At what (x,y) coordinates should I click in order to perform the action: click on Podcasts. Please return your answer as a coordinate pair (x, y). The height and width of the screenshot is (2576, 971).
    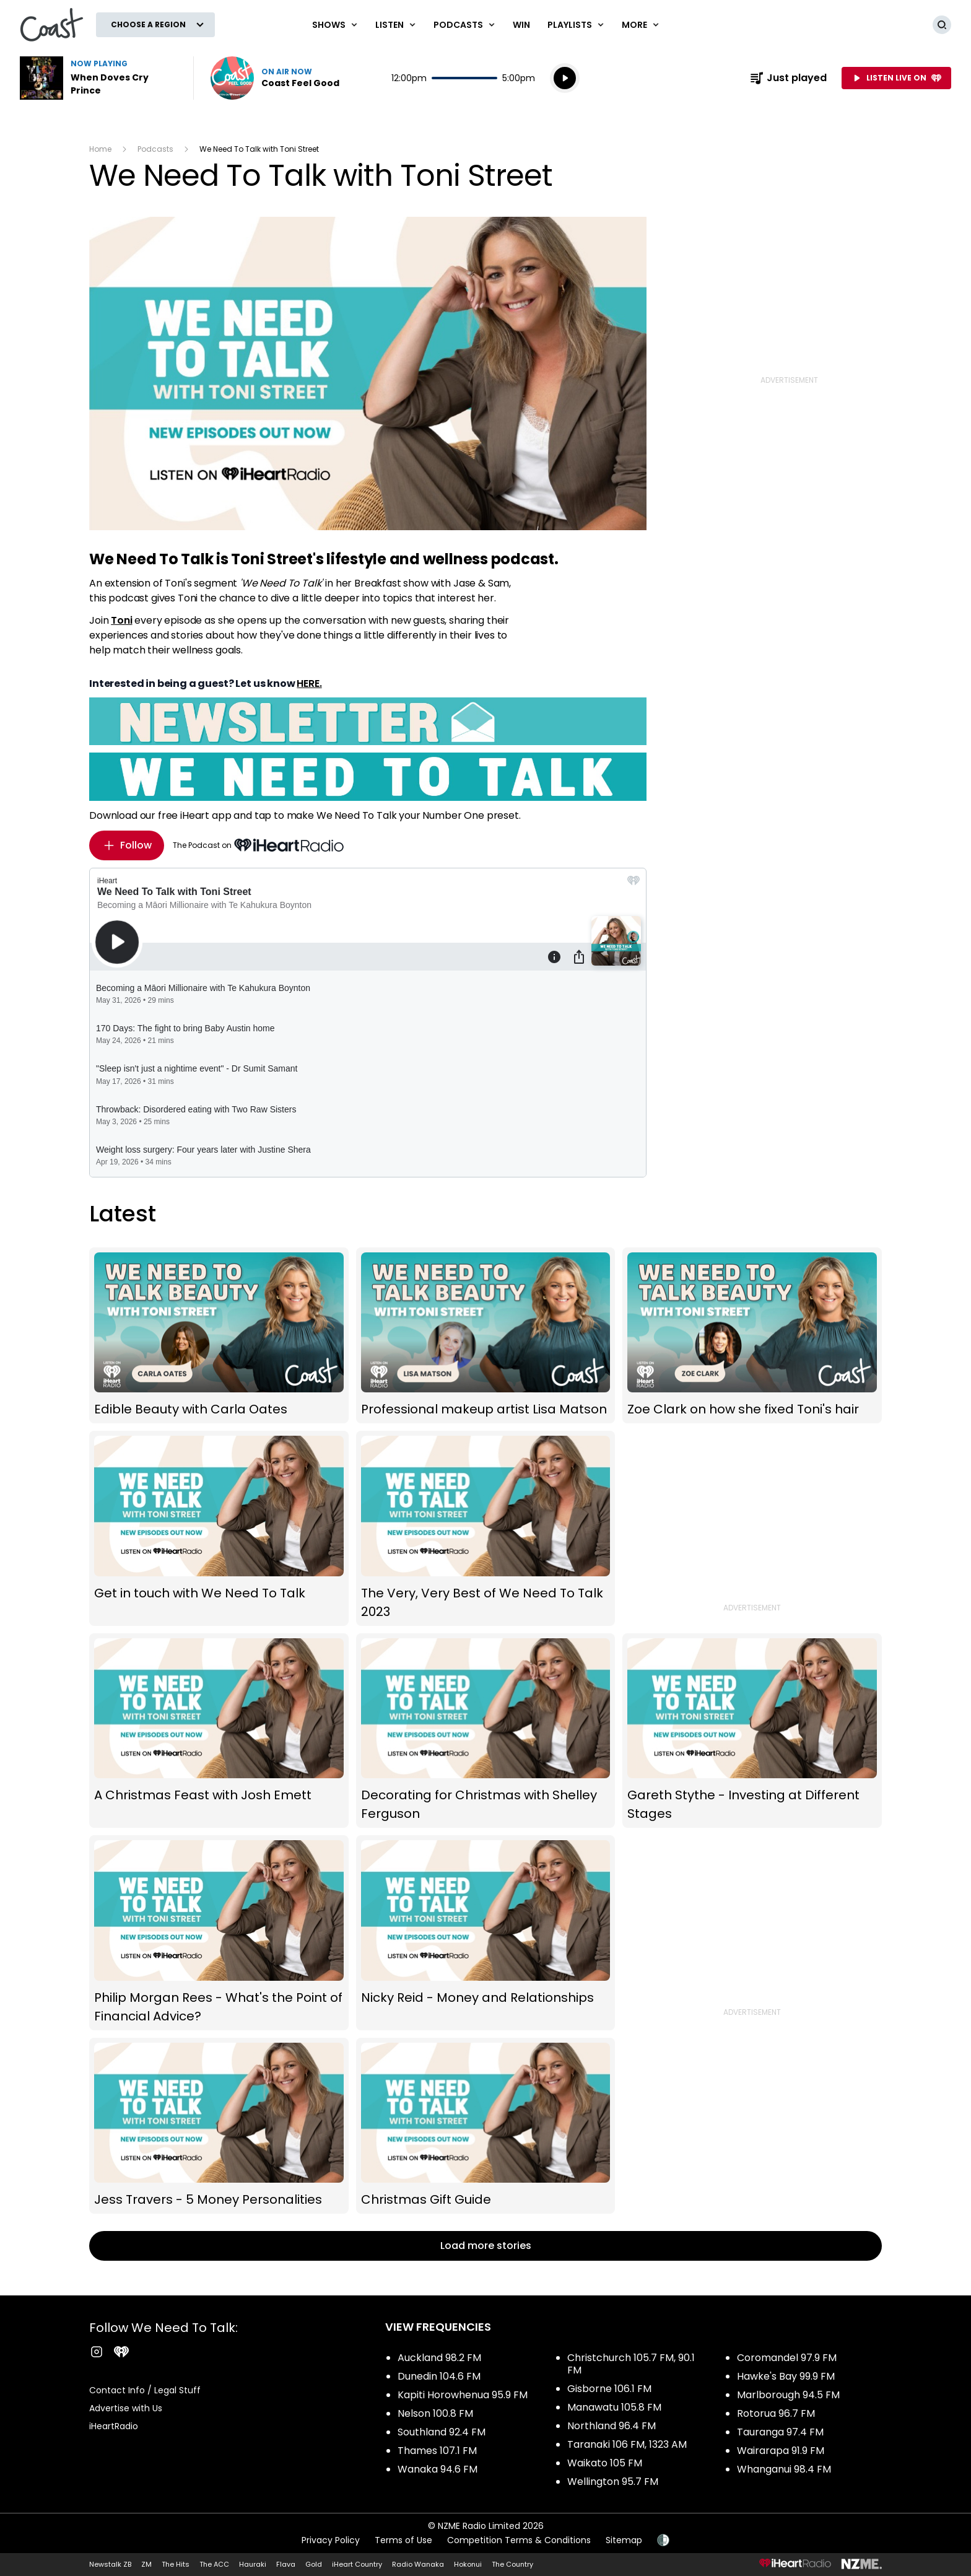
    Looking at the image, I should click on (155, 149).